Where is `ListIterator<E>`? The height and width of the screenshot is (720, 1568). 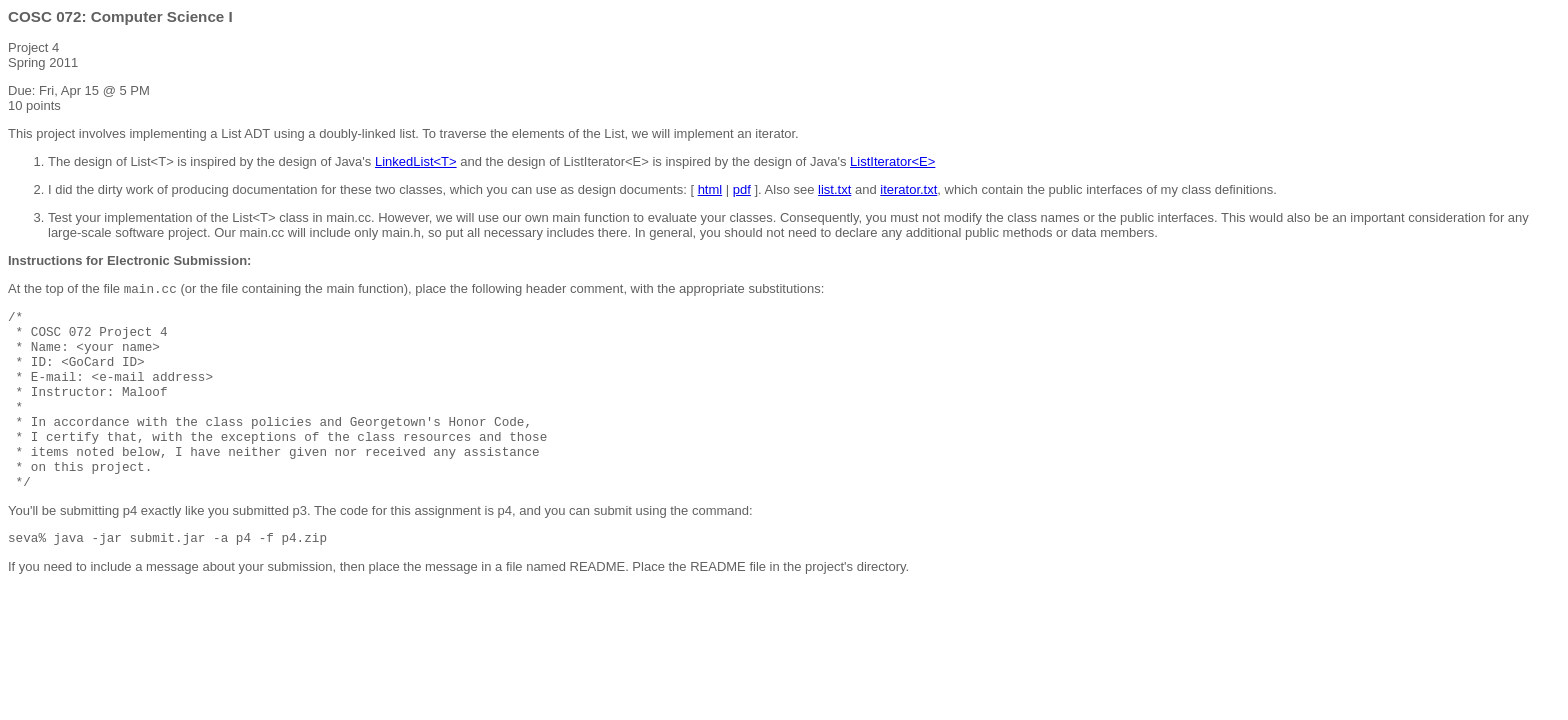
ListIterator<E> is located at coordinates (892, 161).